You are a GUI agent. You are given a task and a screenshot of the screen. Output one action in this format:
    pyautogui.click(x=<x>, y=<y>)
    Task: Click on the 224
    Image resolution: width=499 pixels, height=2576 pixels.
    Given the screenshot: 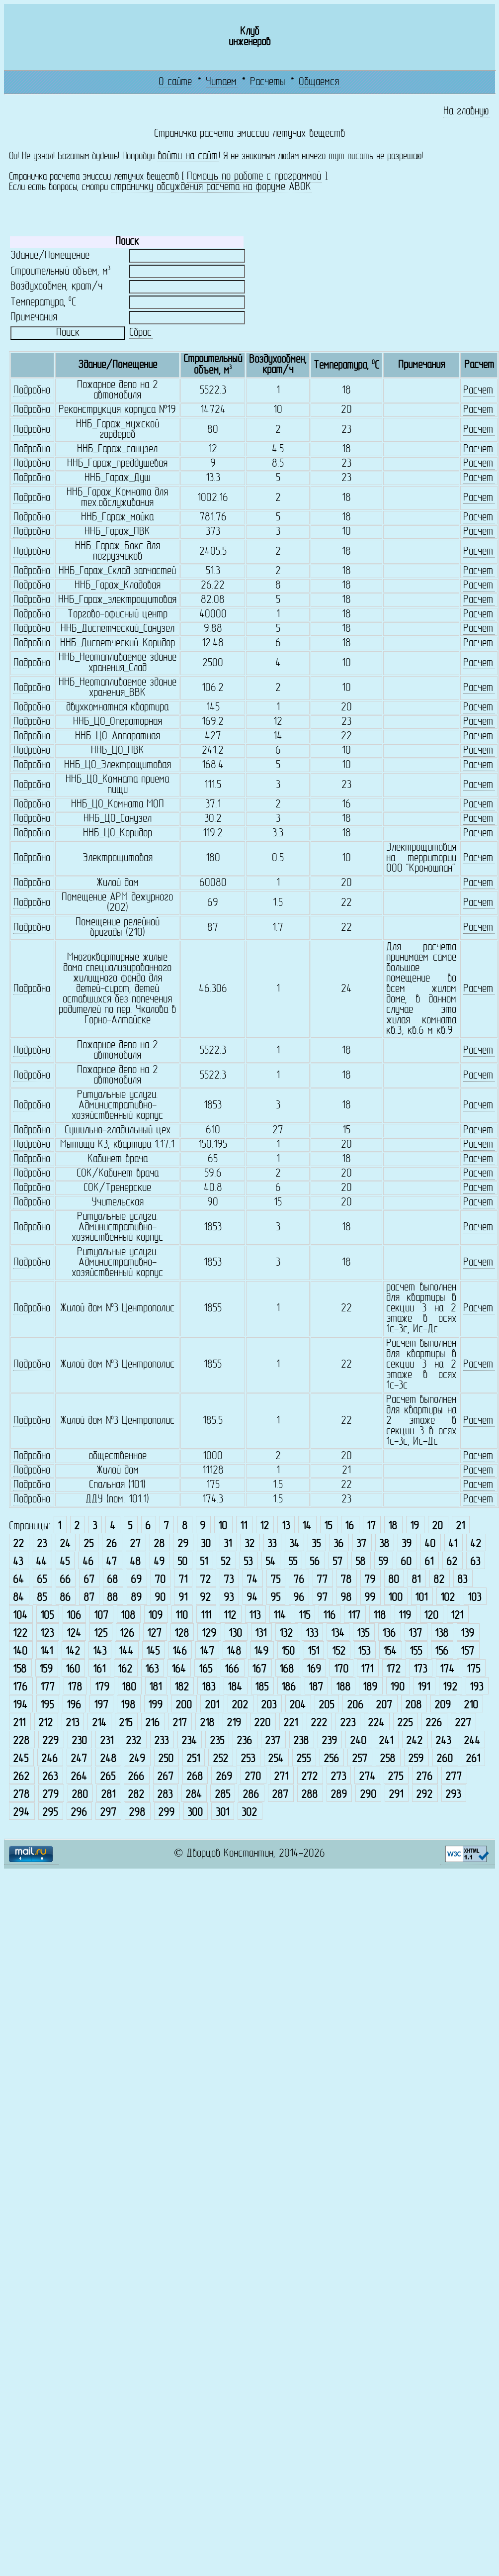 What is the action you would take?
    pyautogui.click(x=376, y=1723)
    